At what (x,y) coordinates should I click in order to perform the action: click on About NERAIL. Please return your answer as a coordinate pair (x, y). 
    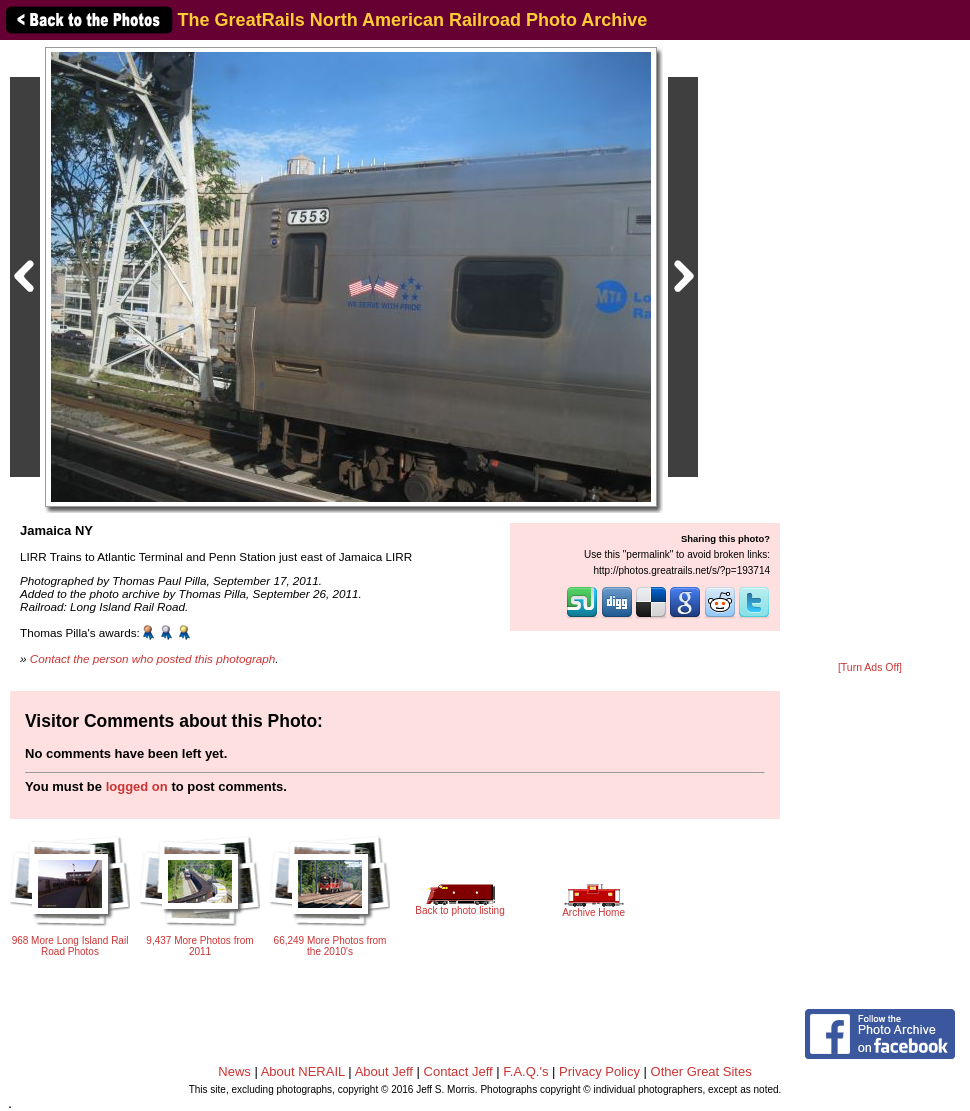
    Looking at the image, I should click on (303, 1071).